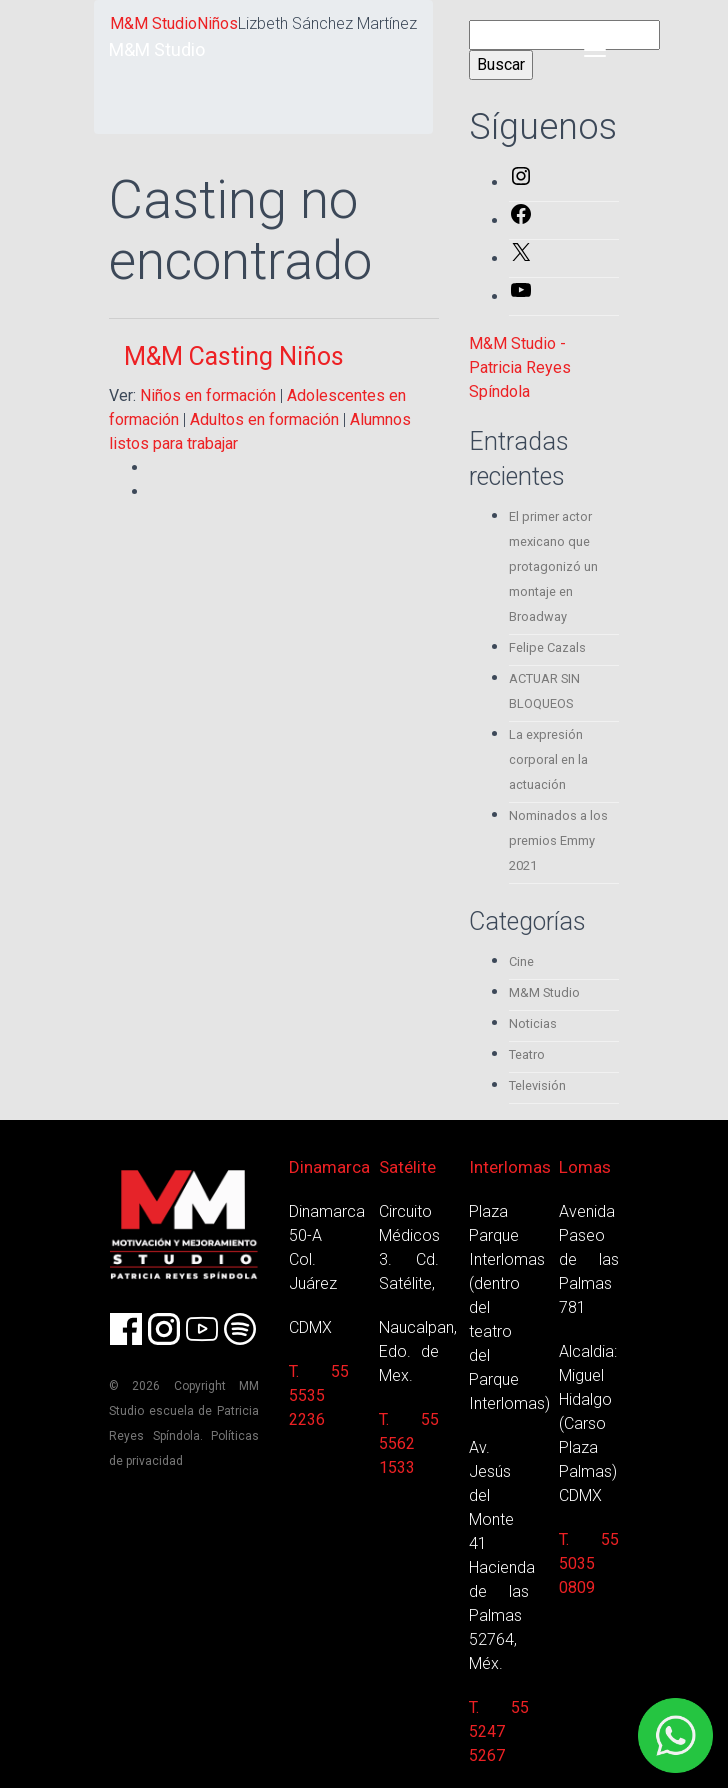  What do you see at coordinates (553, 566) in the screenshot?
I see `El primer actor mexicano que protagonizó un montaje en Broadway` at bounding box center [553, 566].